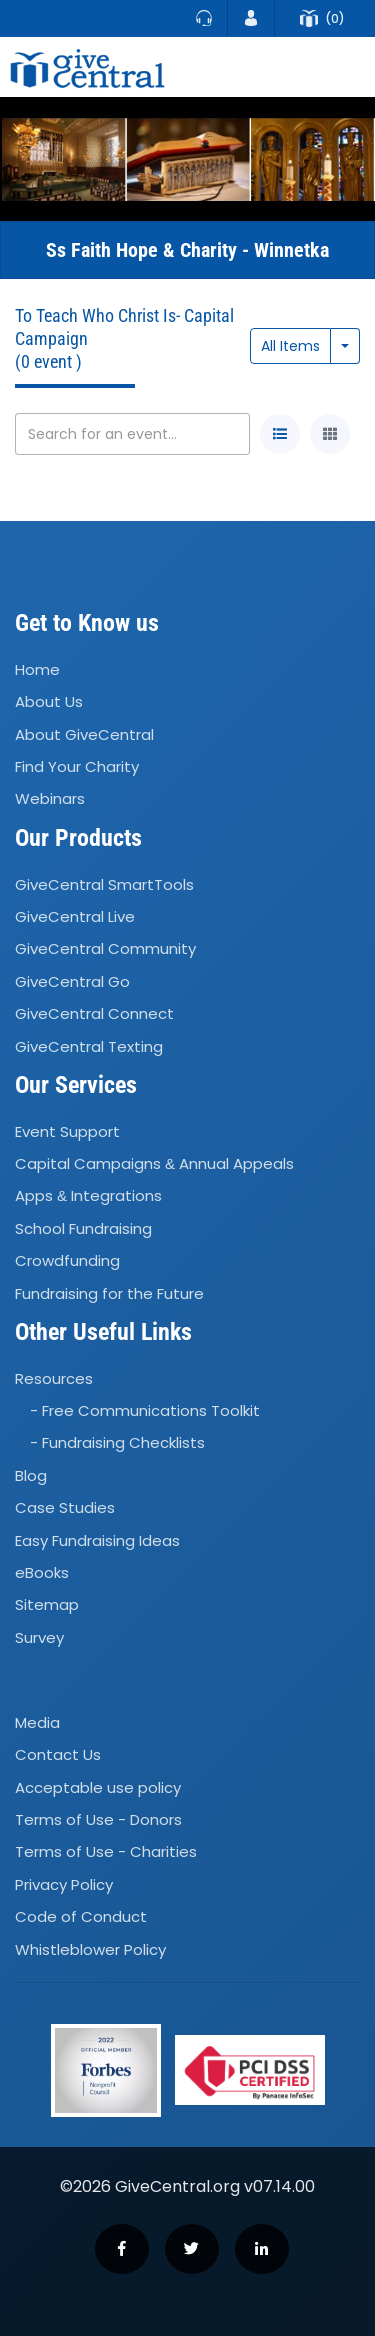 The image size is (375, 2336). Describe the element at coordinates (50, 799) in the screenshot. I see `Webinars` at that location.